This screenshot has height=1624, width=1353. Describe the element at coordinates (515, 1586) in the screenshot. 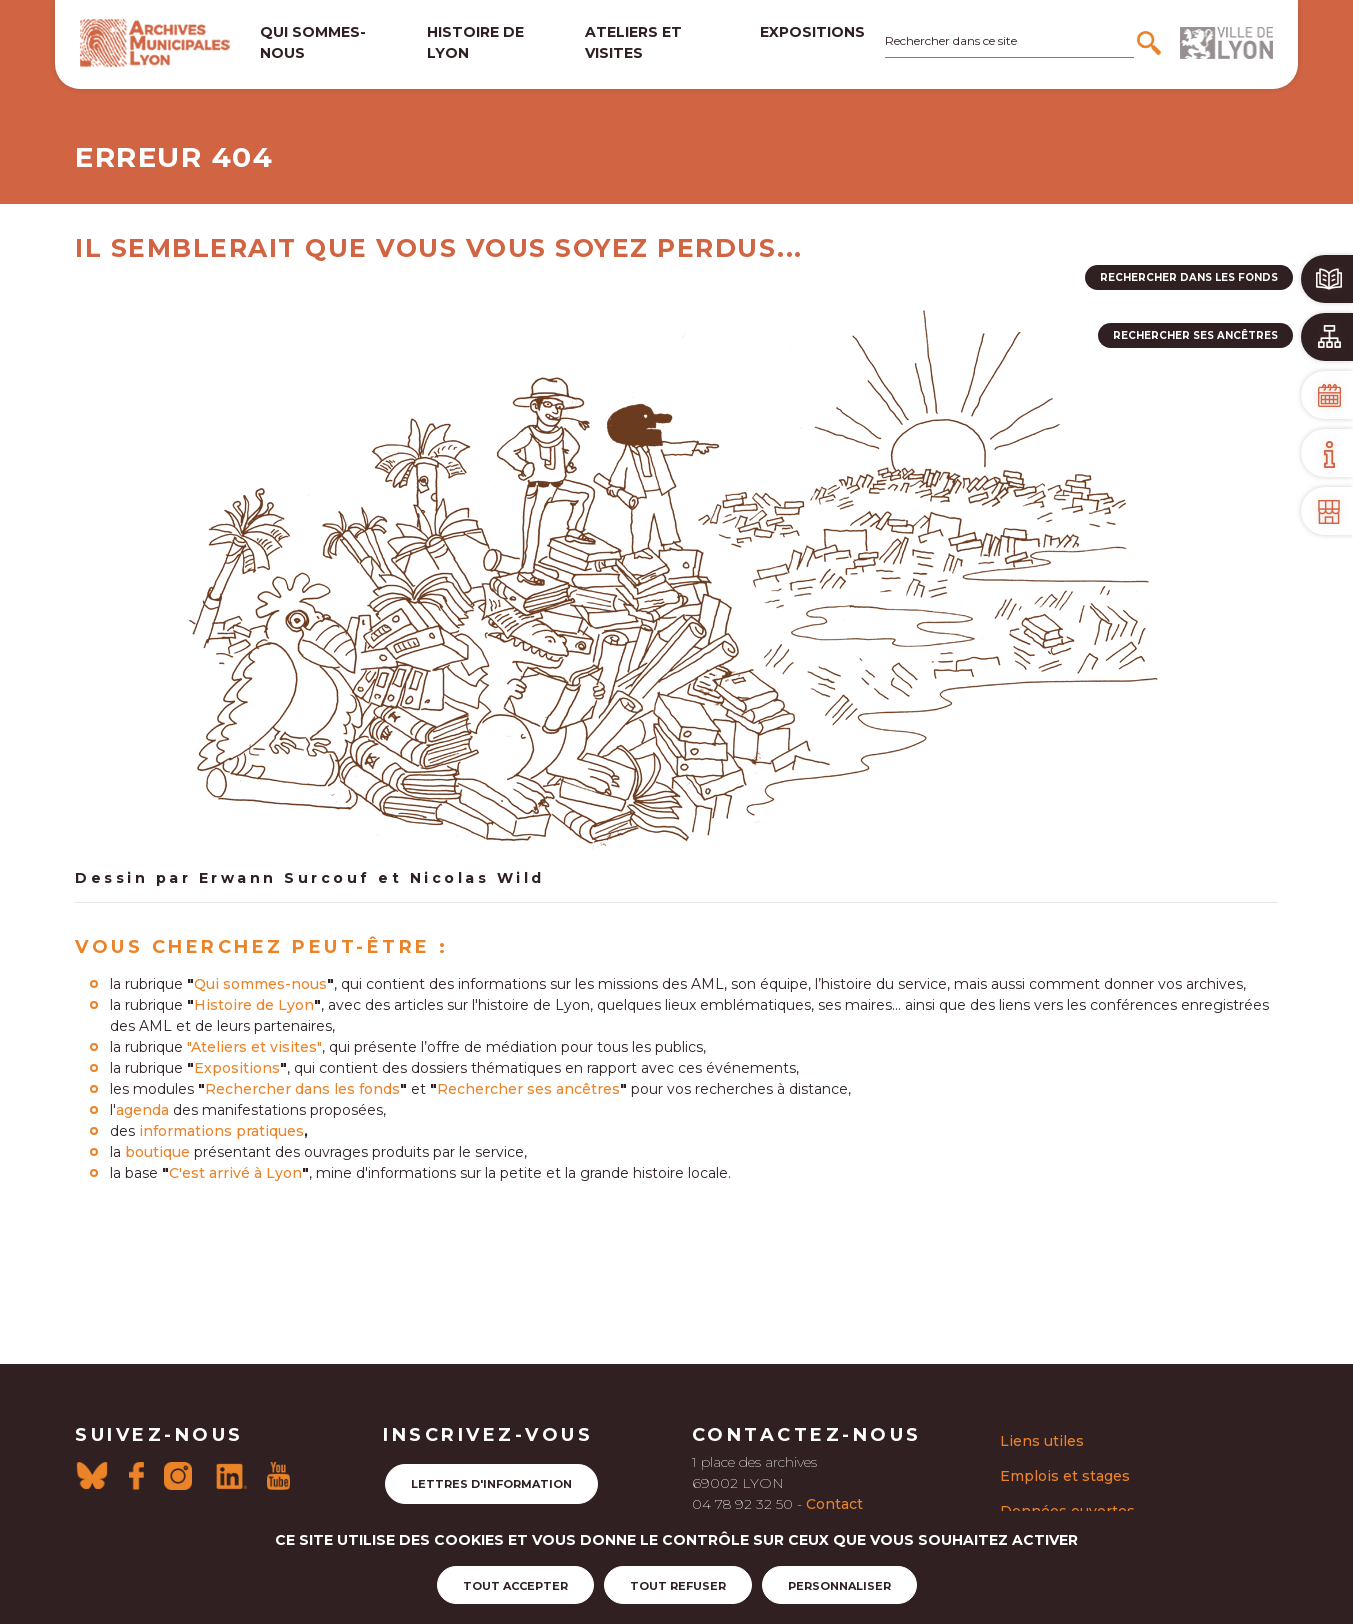

I see `Tout accepter` at that location.